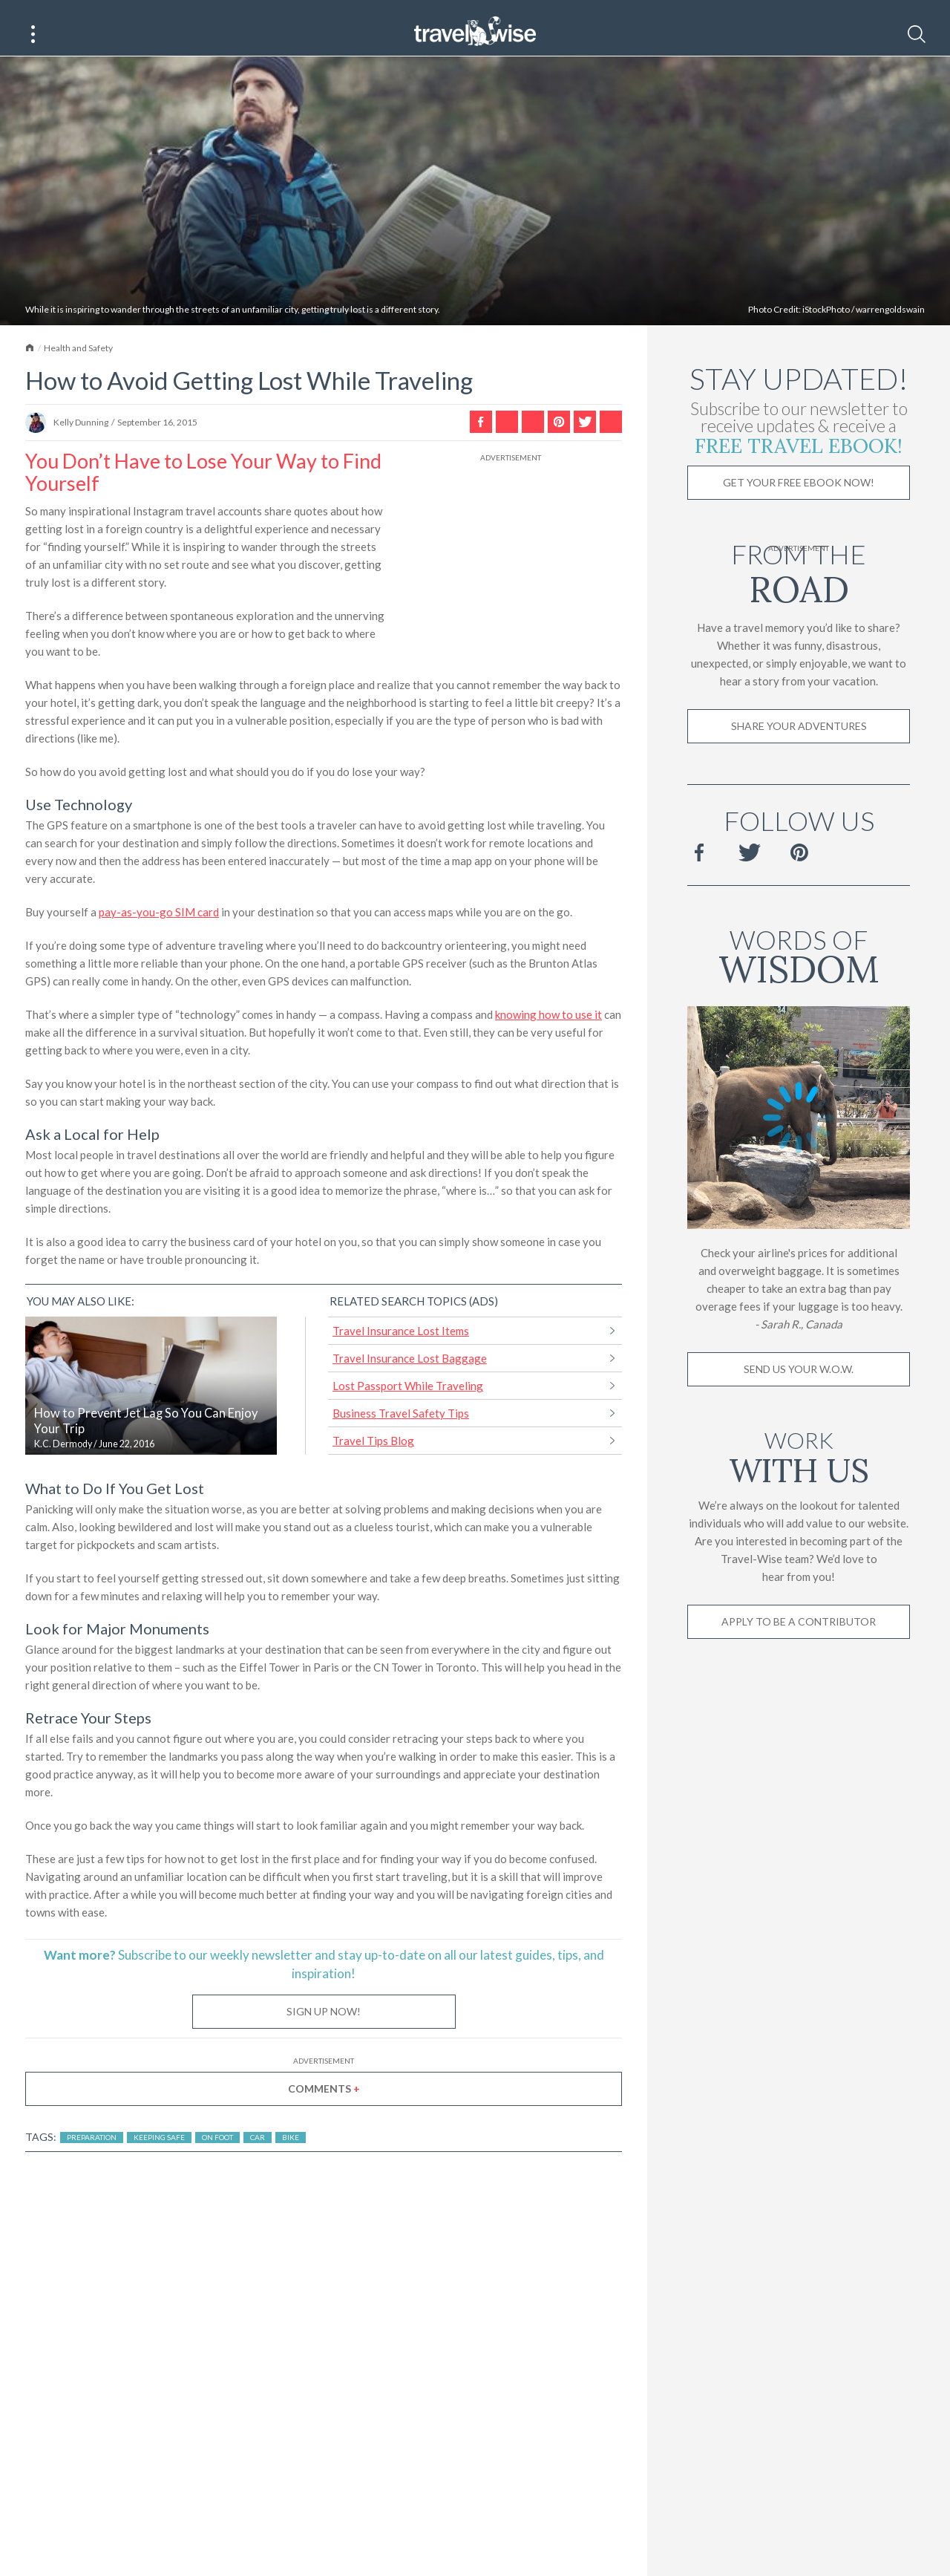  Describe the element at coordinates (159, 2152) in the screenshot. I see `Keeping Safe` at that location.